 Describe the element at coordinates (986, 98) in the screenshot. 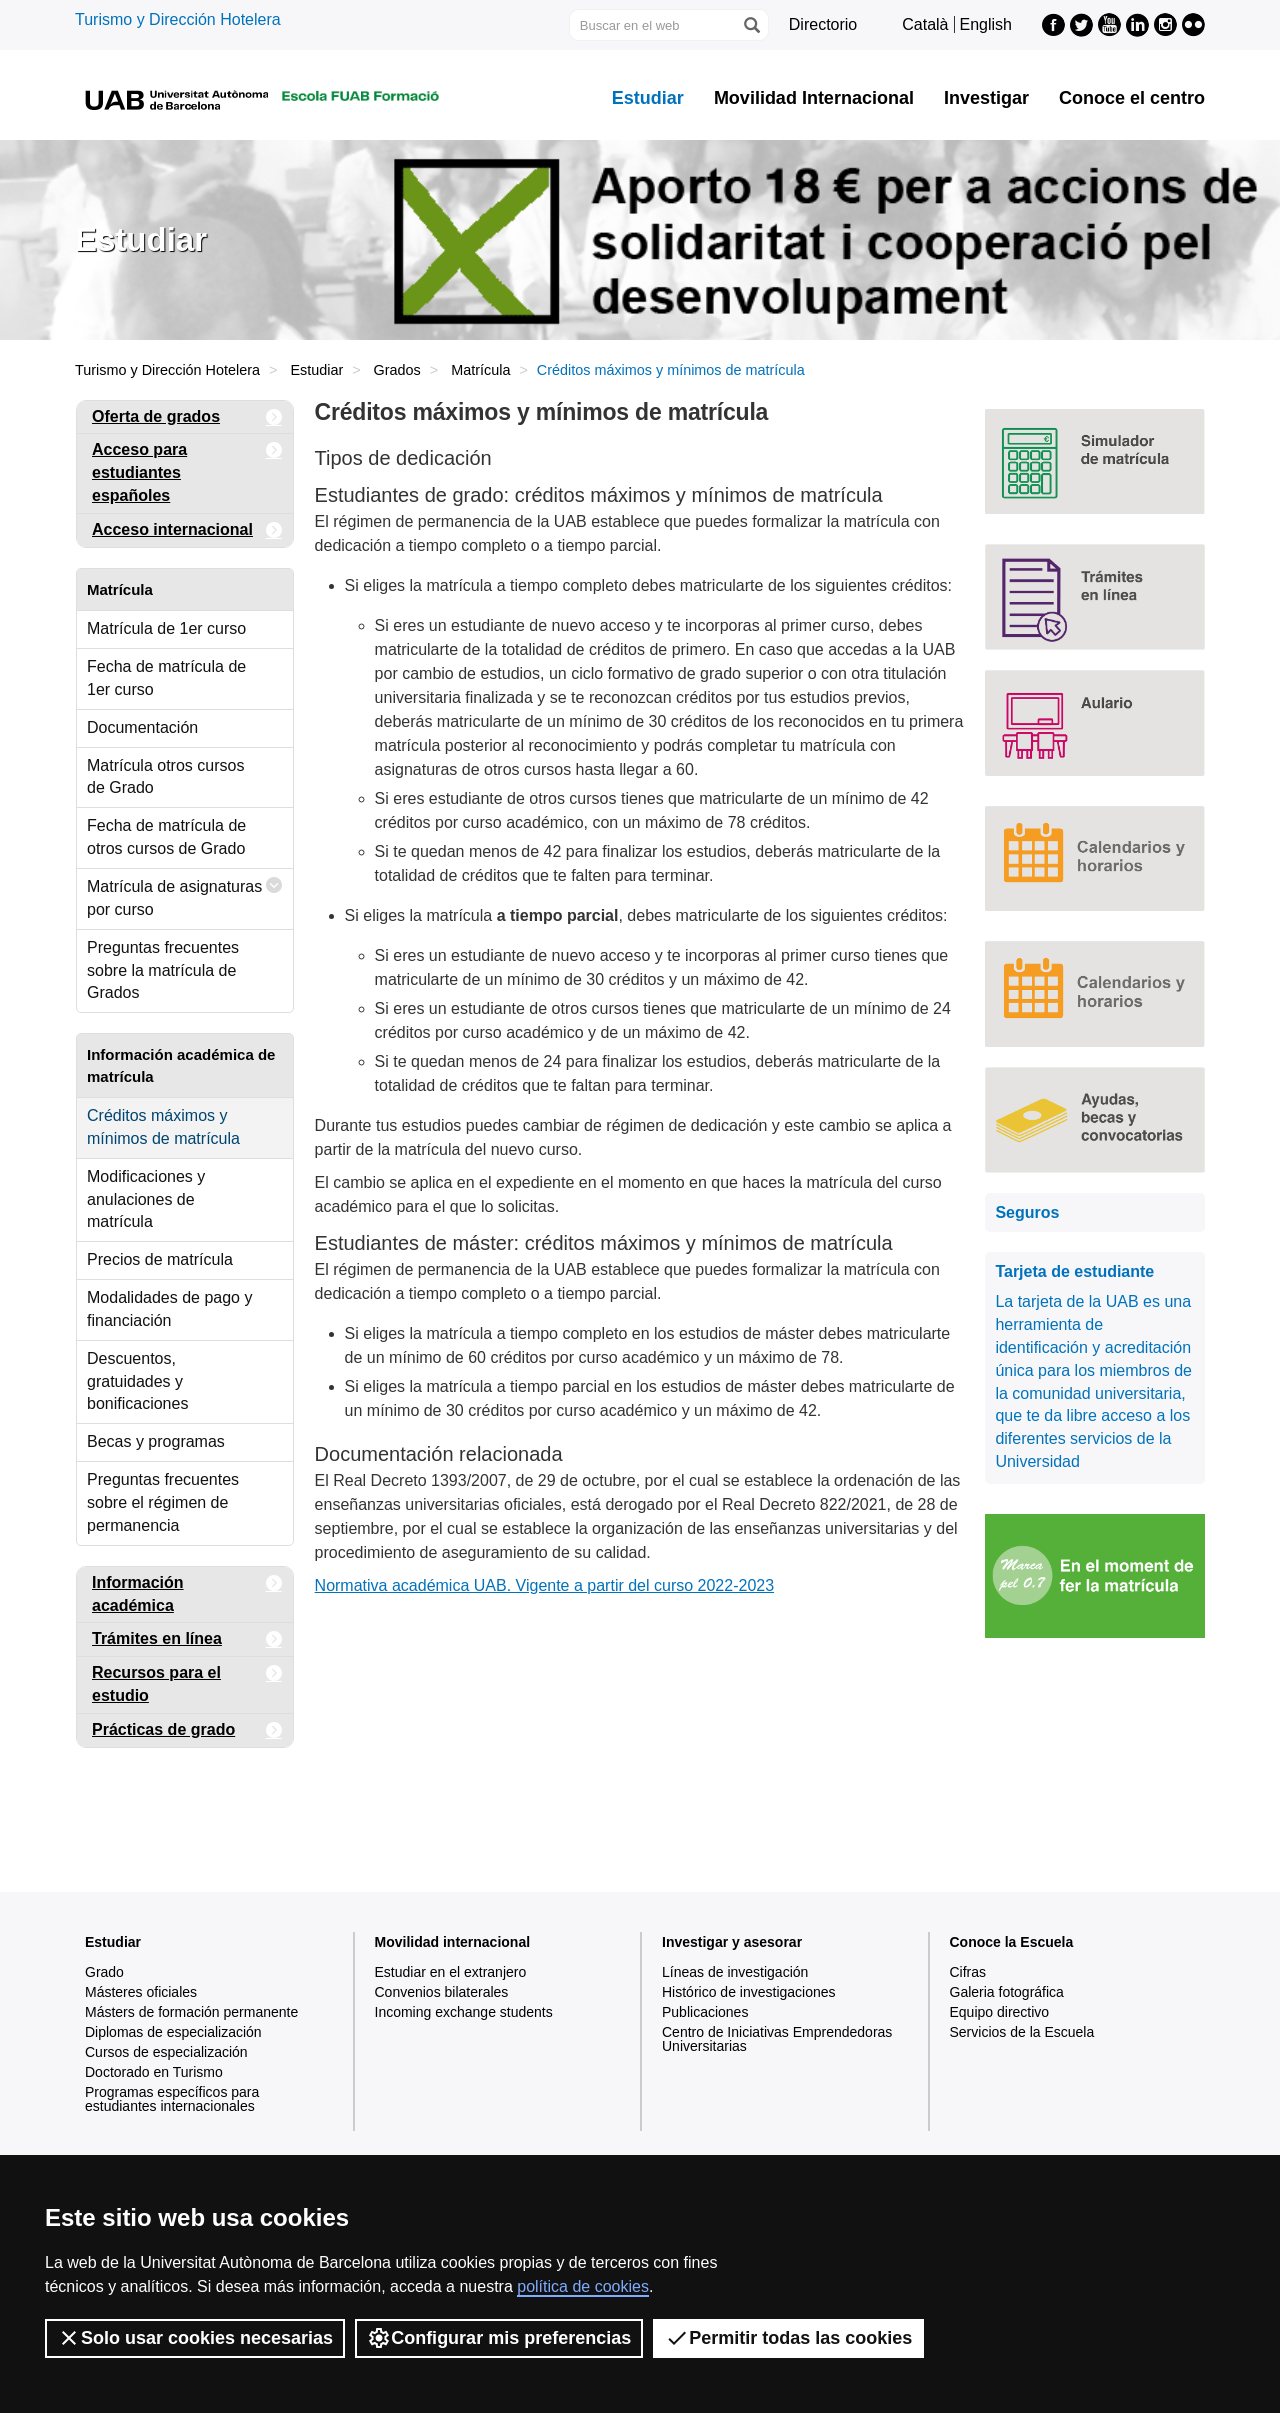

I see `Investigar` at that location.